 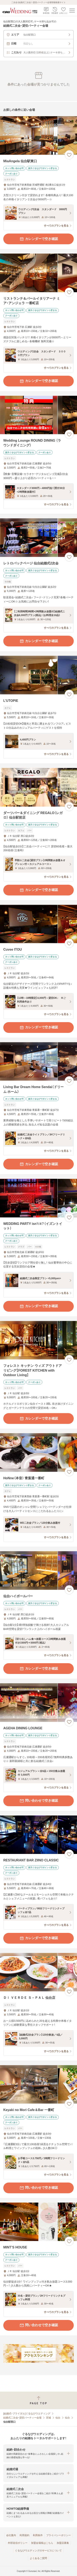 I want to click on 問い合わせで空き確認, so click(x=38, y=1800).